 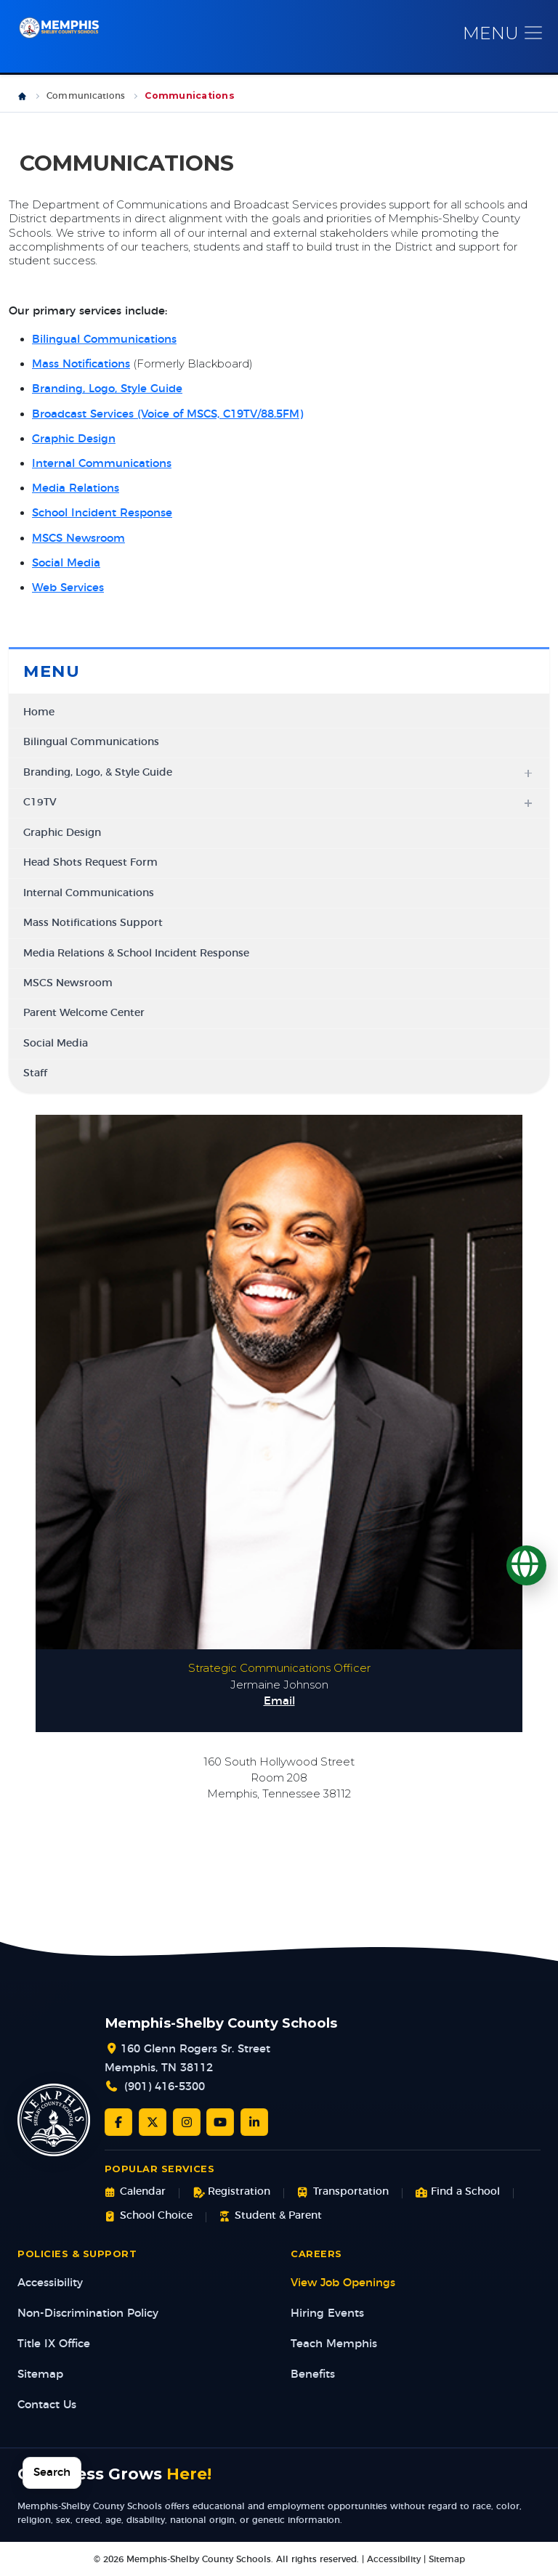 I want to click on Calendar, so click(x=135, y=2192).